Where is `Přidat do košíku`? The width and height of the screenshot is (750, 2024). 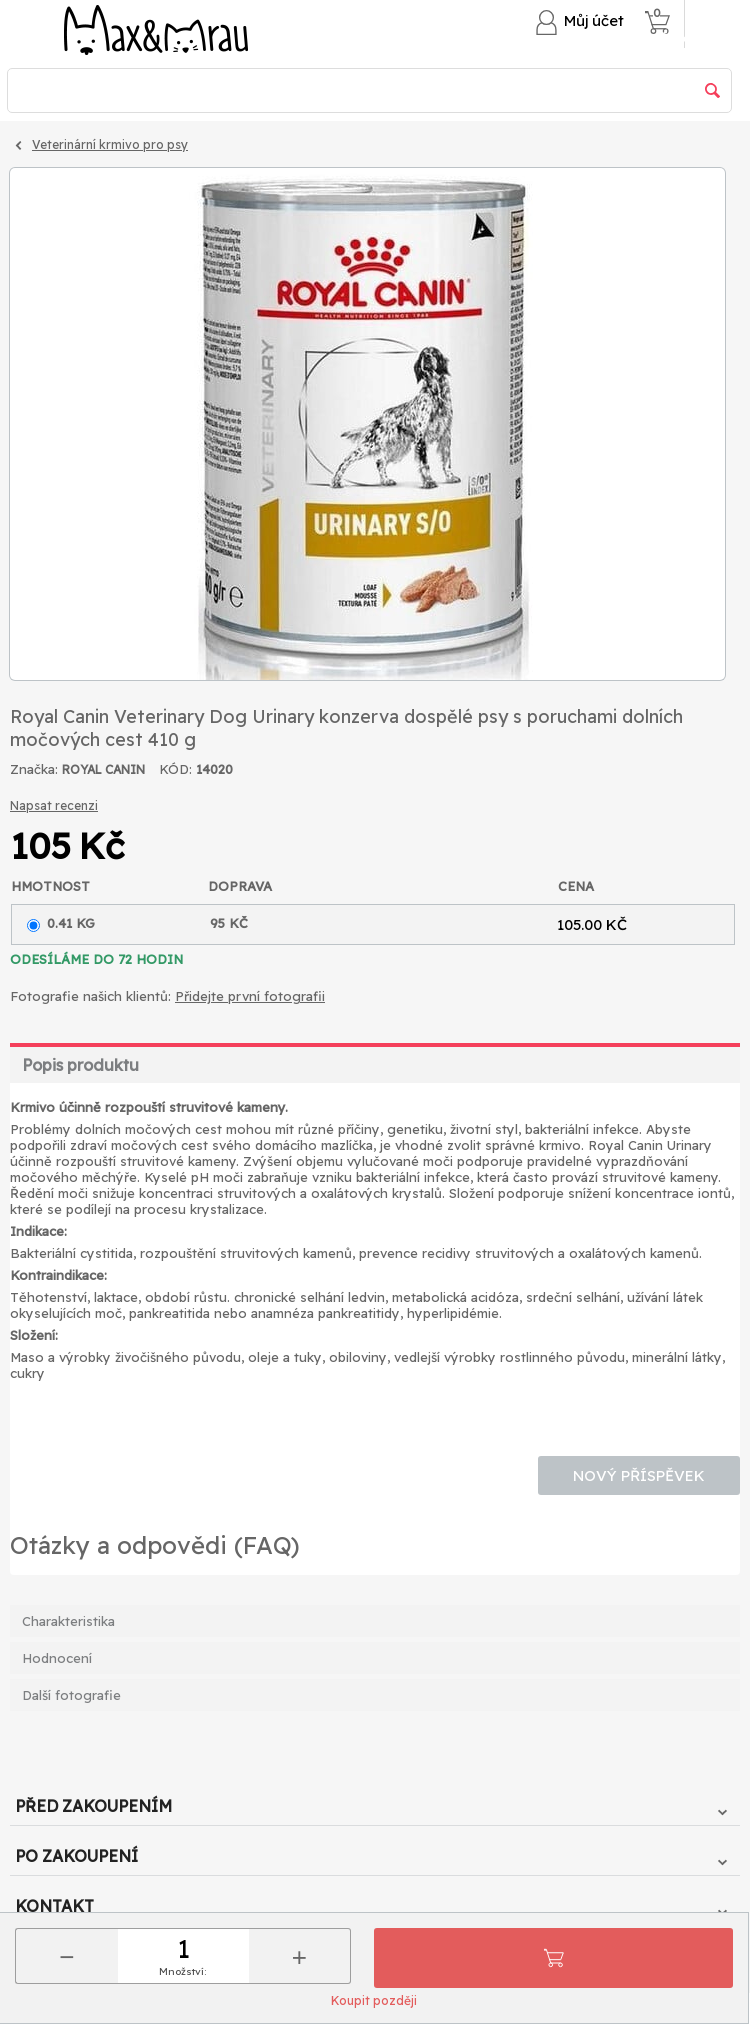
Přidat do košíku is located at coordinates (554, 1958).